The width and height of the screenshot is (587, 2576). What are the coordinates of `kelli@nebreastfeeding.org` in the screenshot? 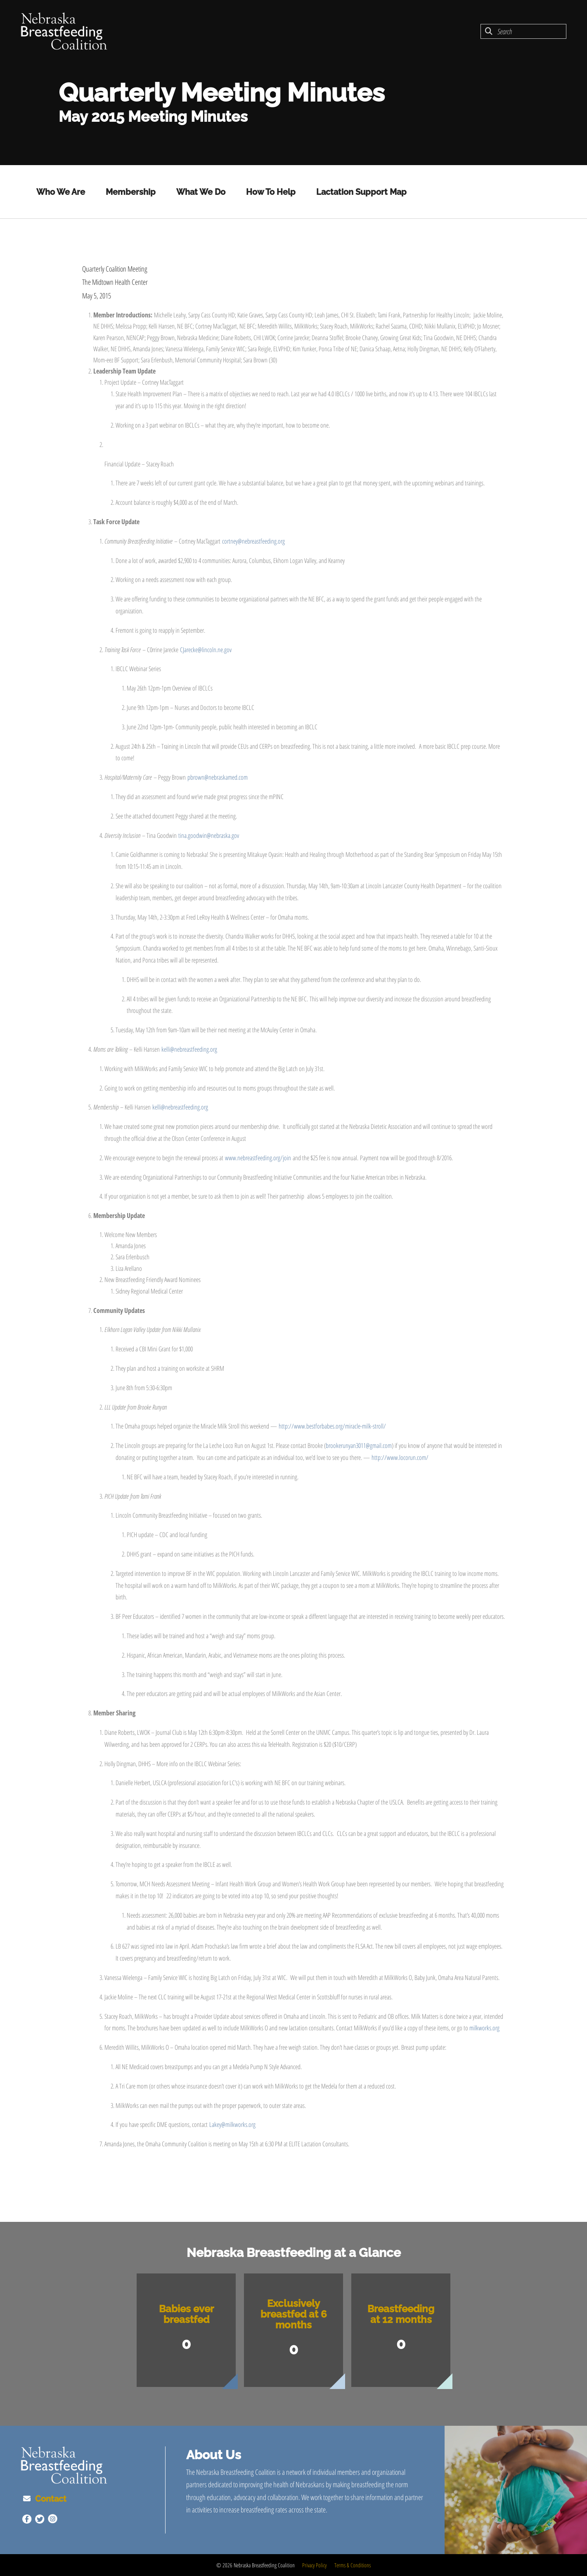 It's located at (189, 1049).